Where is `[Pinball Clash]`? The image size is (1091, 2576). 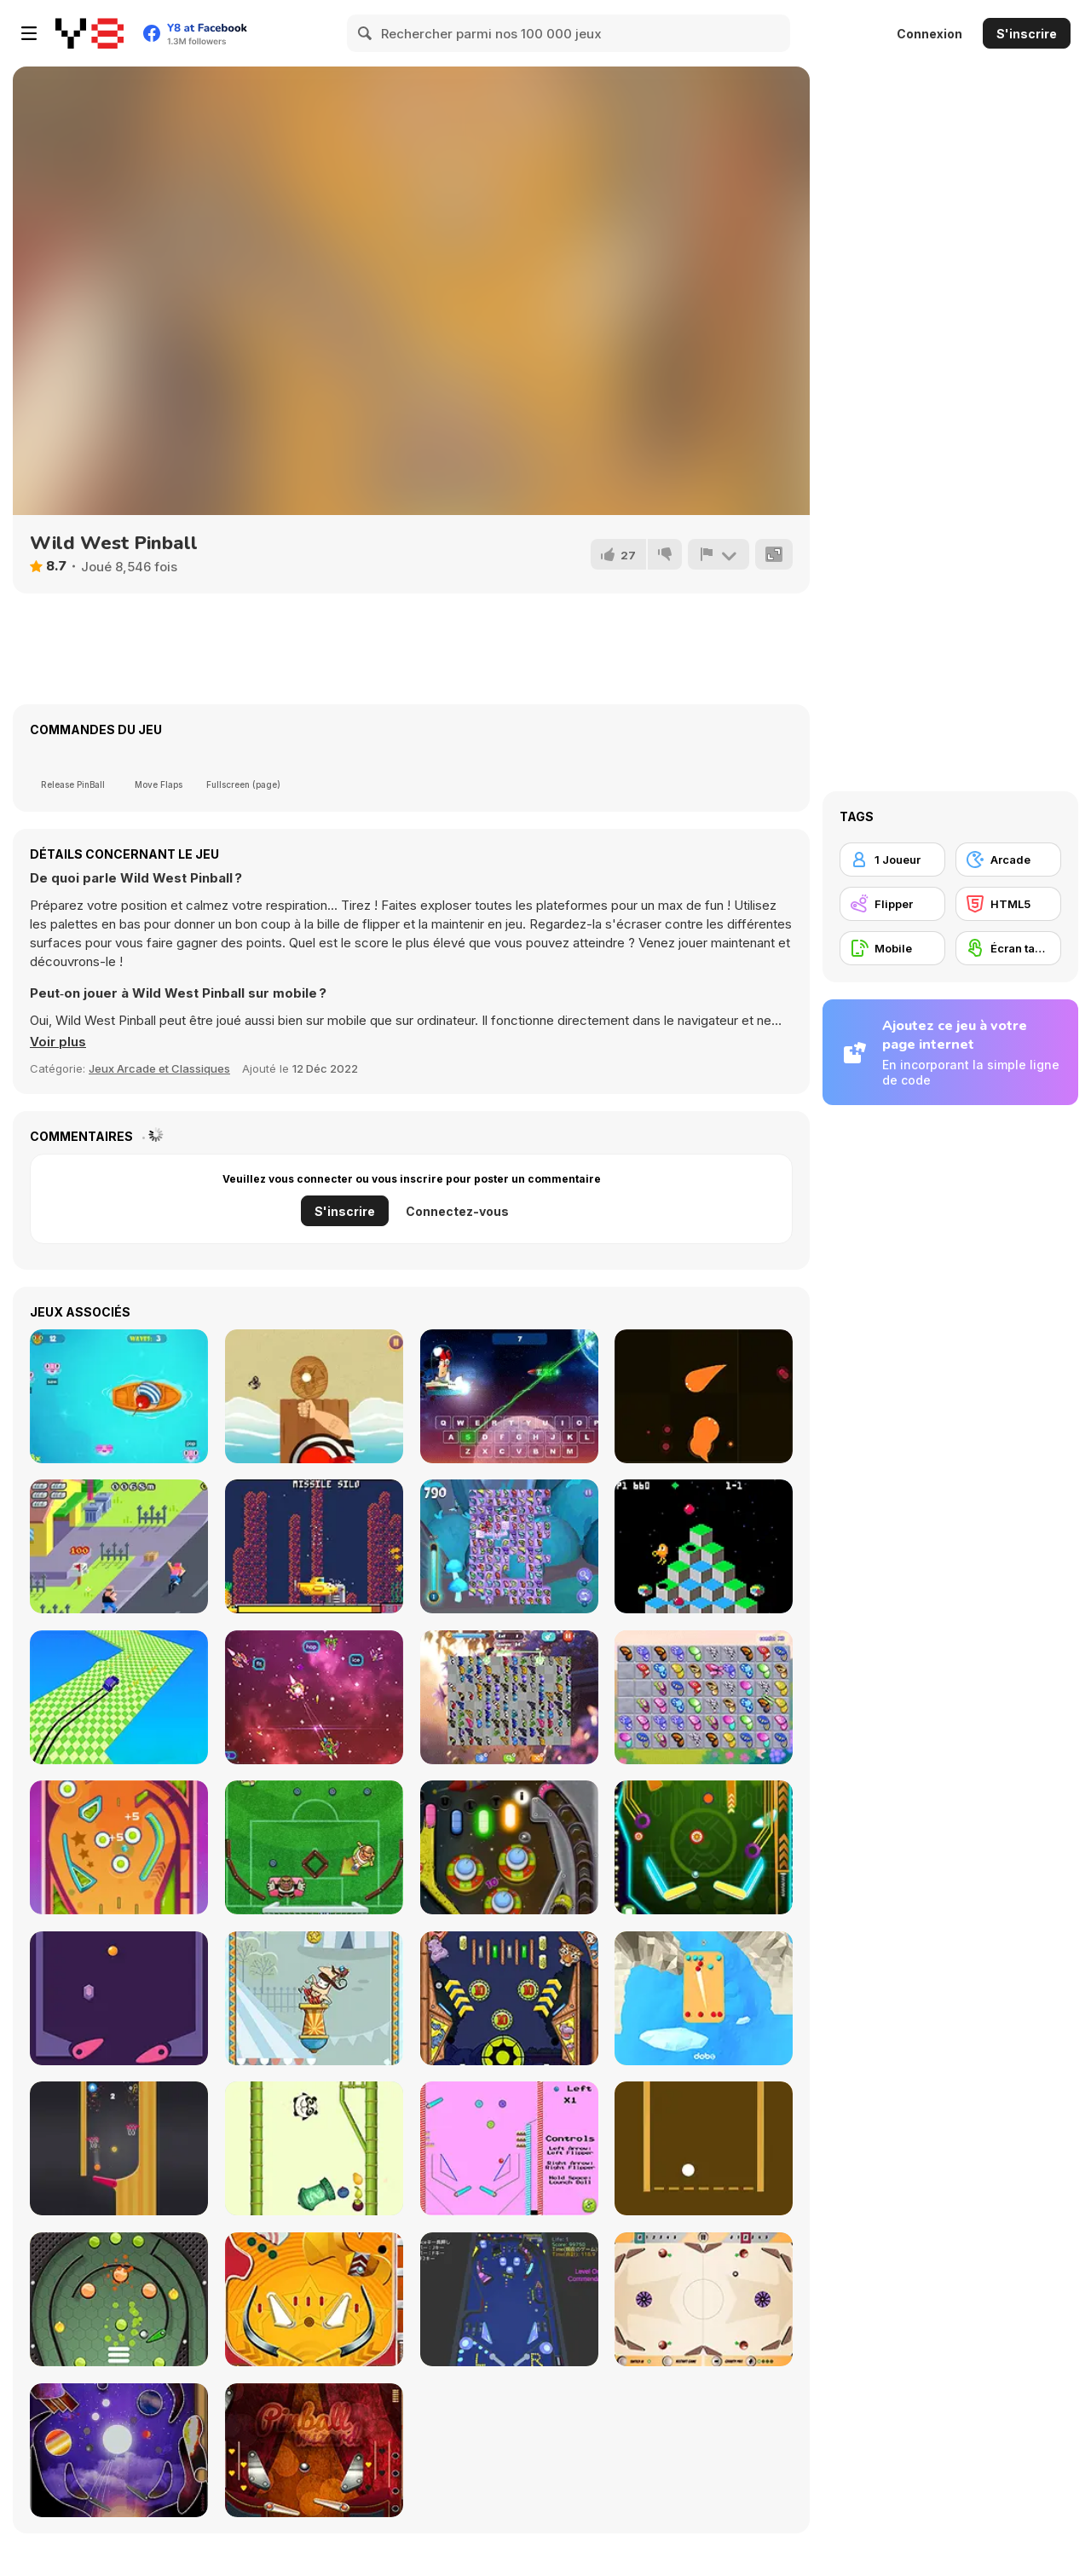
[Pinball Clash] is located at coordinates (704, 2299).